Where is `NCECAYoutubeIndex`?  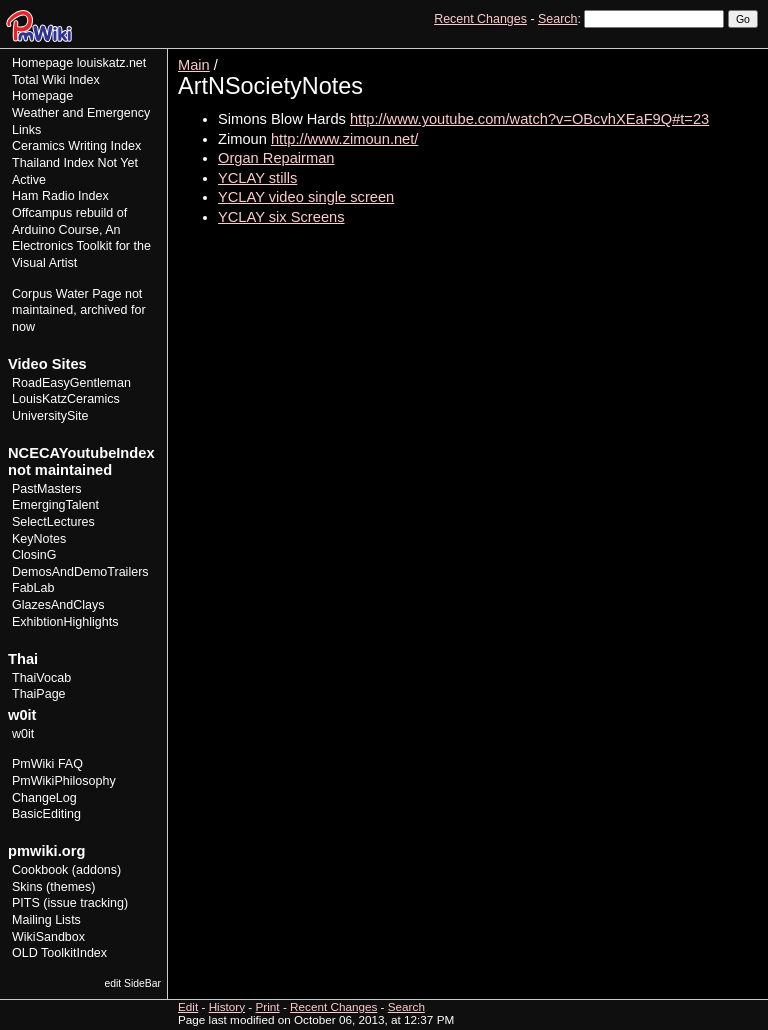 NCECAYoutubeIndex is located at coordinates (81, 453).